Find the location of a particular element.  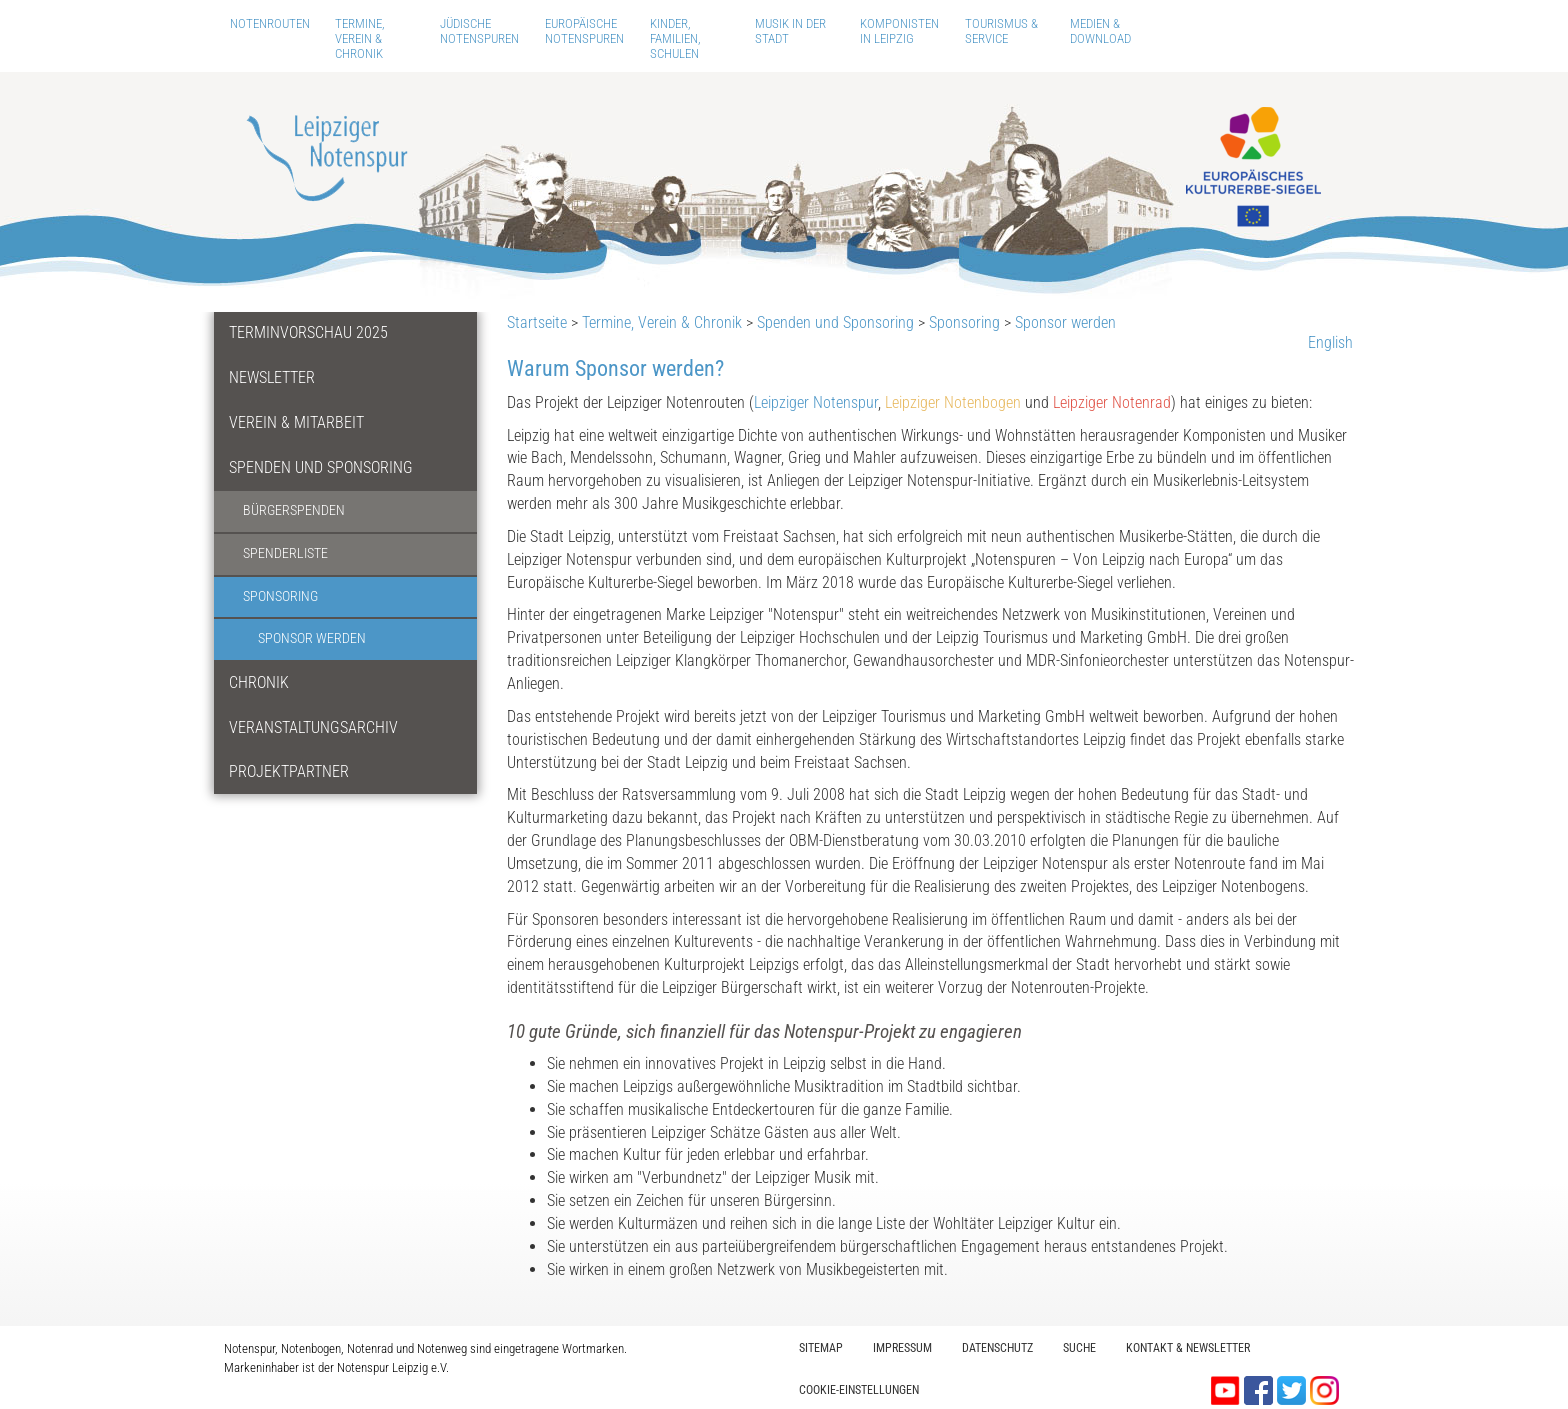

Termine, Verein & Chronik is located at coordinates (360, 38).